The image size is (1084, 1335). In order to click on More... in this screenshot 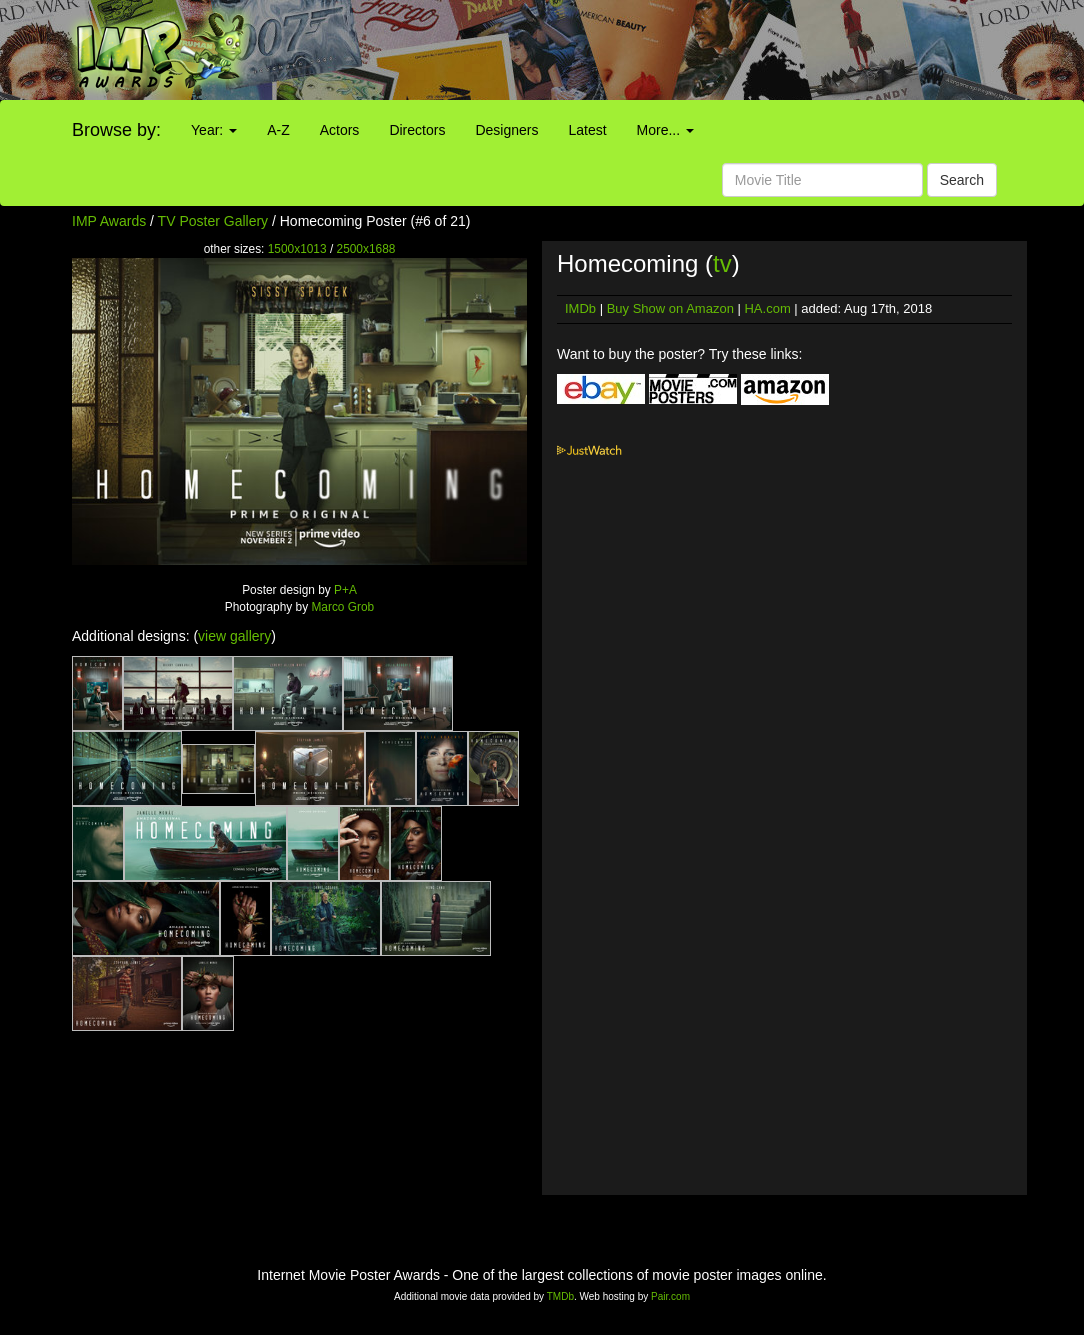, I will do `click(665, 130)`.